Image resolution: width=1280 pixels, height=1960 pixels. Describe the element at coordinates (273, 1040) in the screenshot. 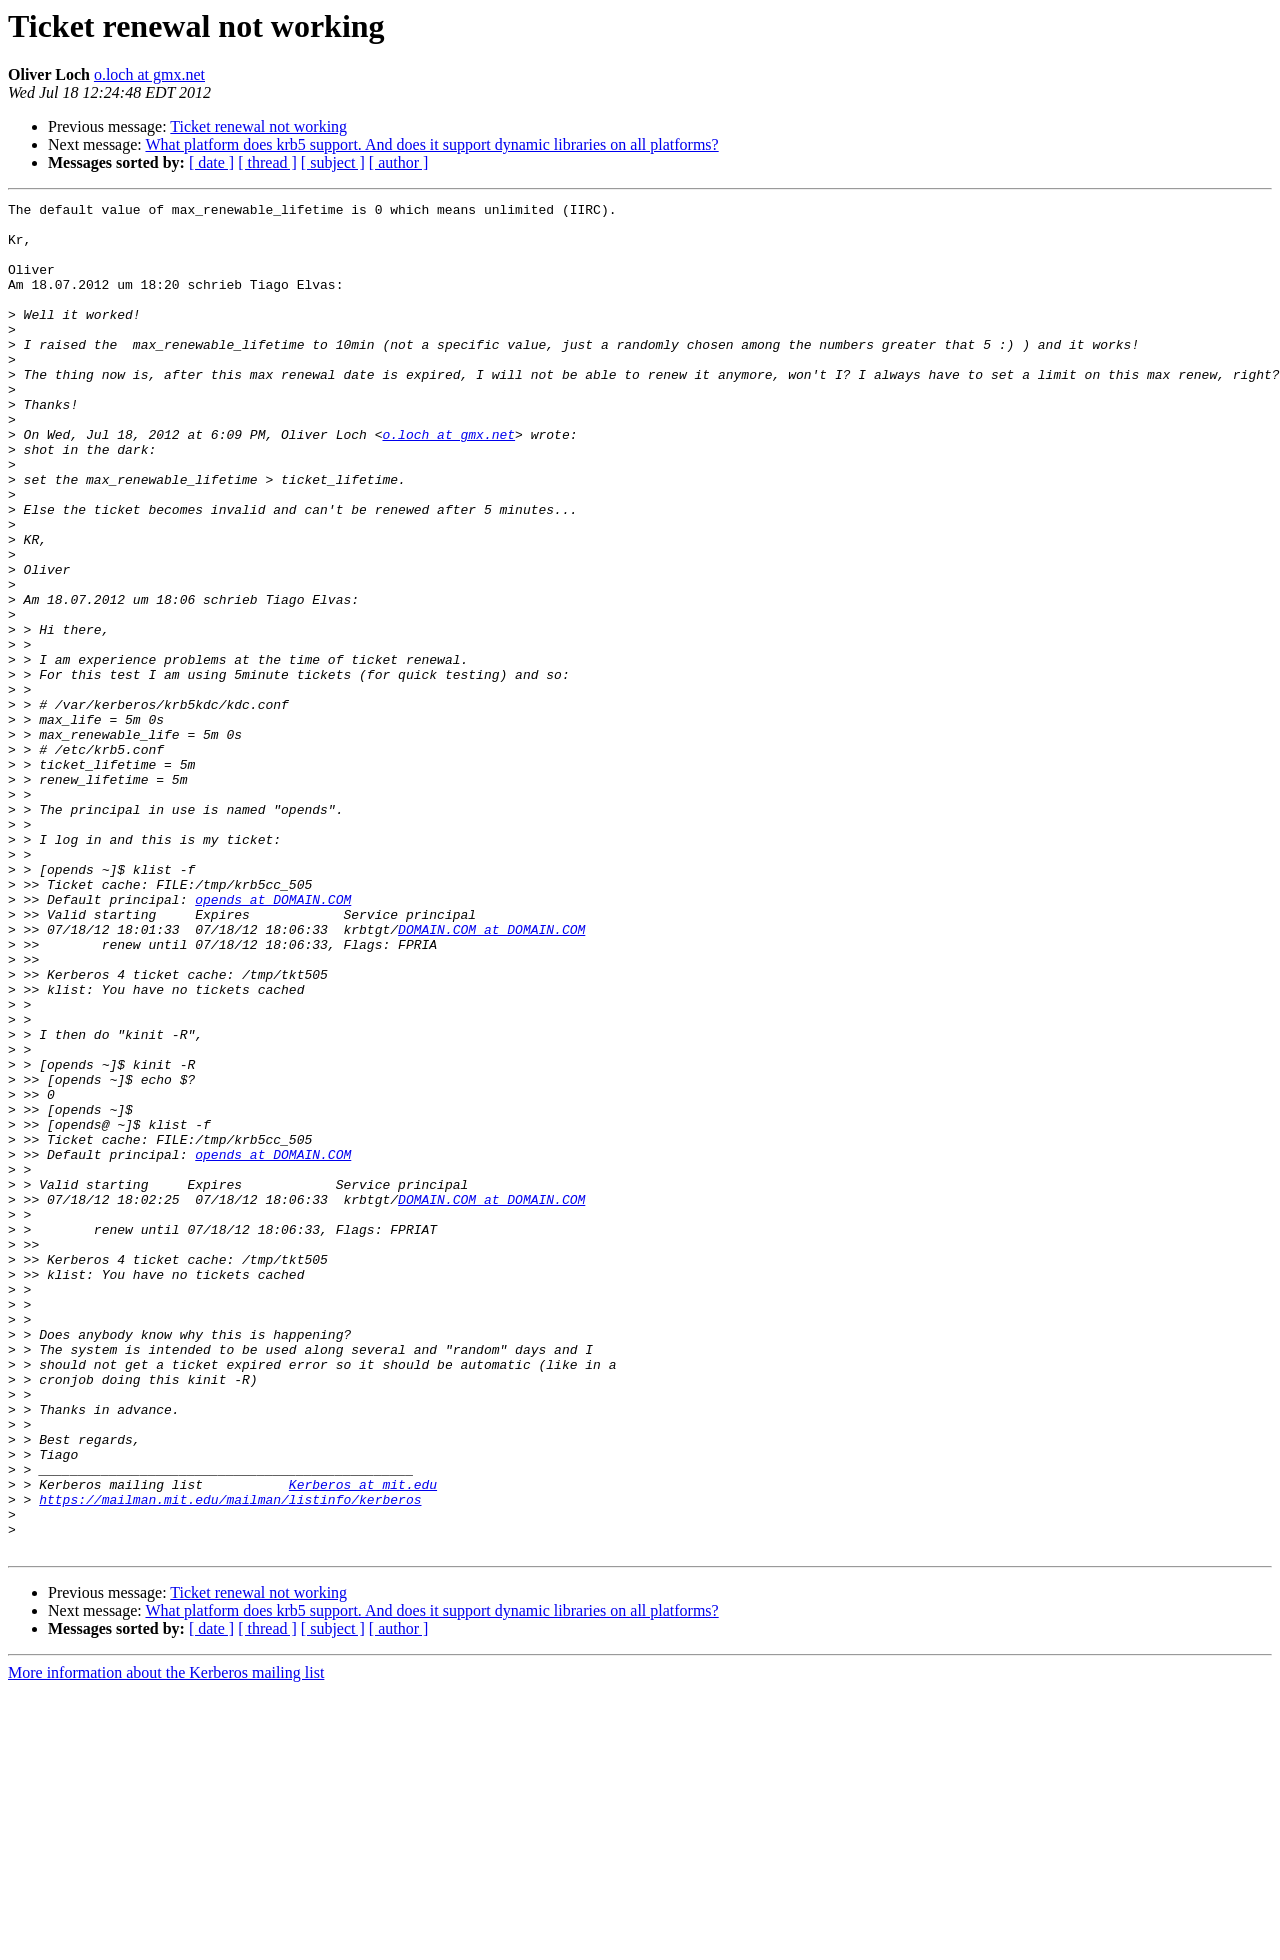

I see `opends at DOMAIN.COM` at that location.